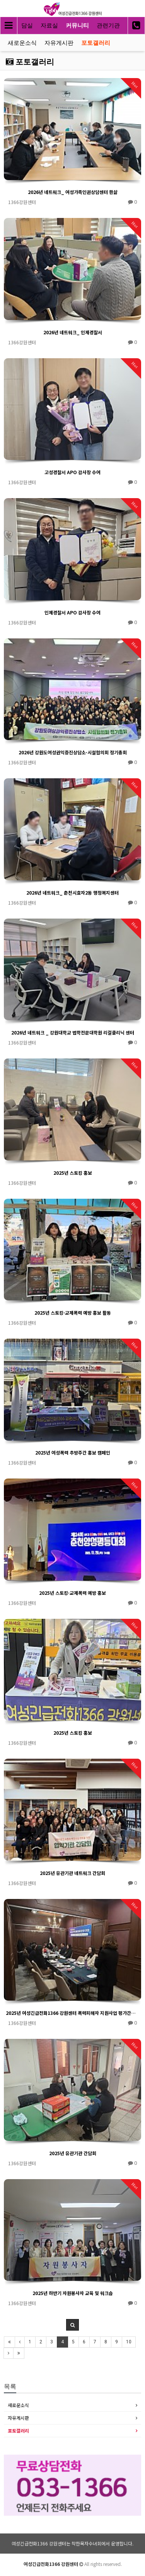 The height and width of the screenshot is (2576, 145). Describe the element at coordinates (72, 1032) in the screenshot. I see `2026년 네트워크 _ 강원대학교 법학전문대학원 리걸클리닉 센터` at that location.